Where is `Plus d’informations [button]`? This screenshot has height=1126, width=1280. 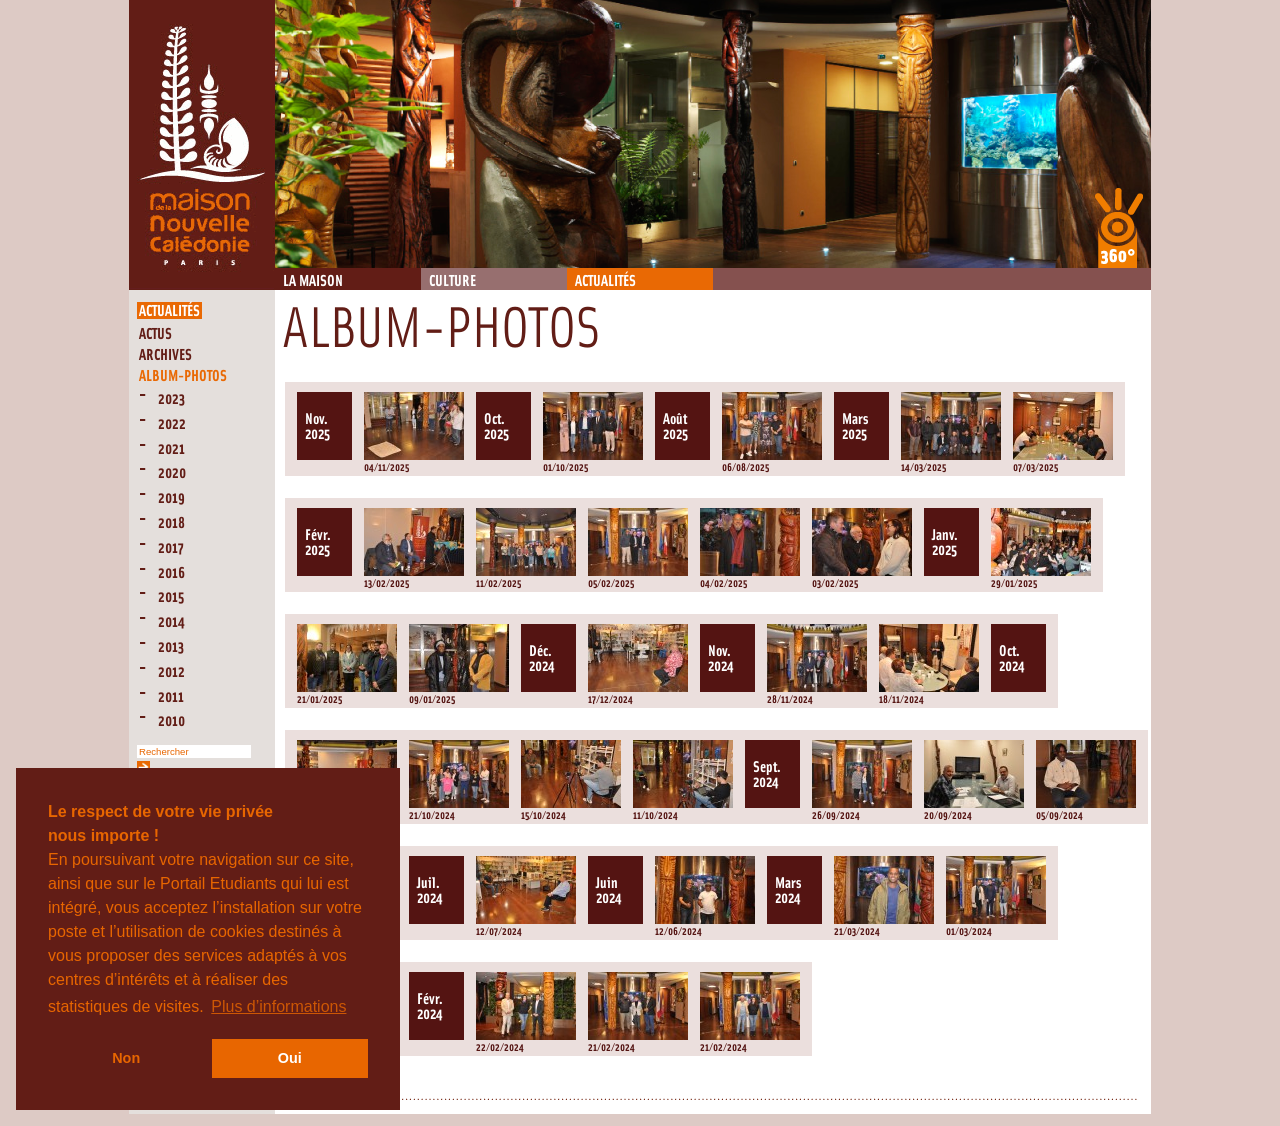 Plus d’informations [button] is located at coordinates (278, 1006).